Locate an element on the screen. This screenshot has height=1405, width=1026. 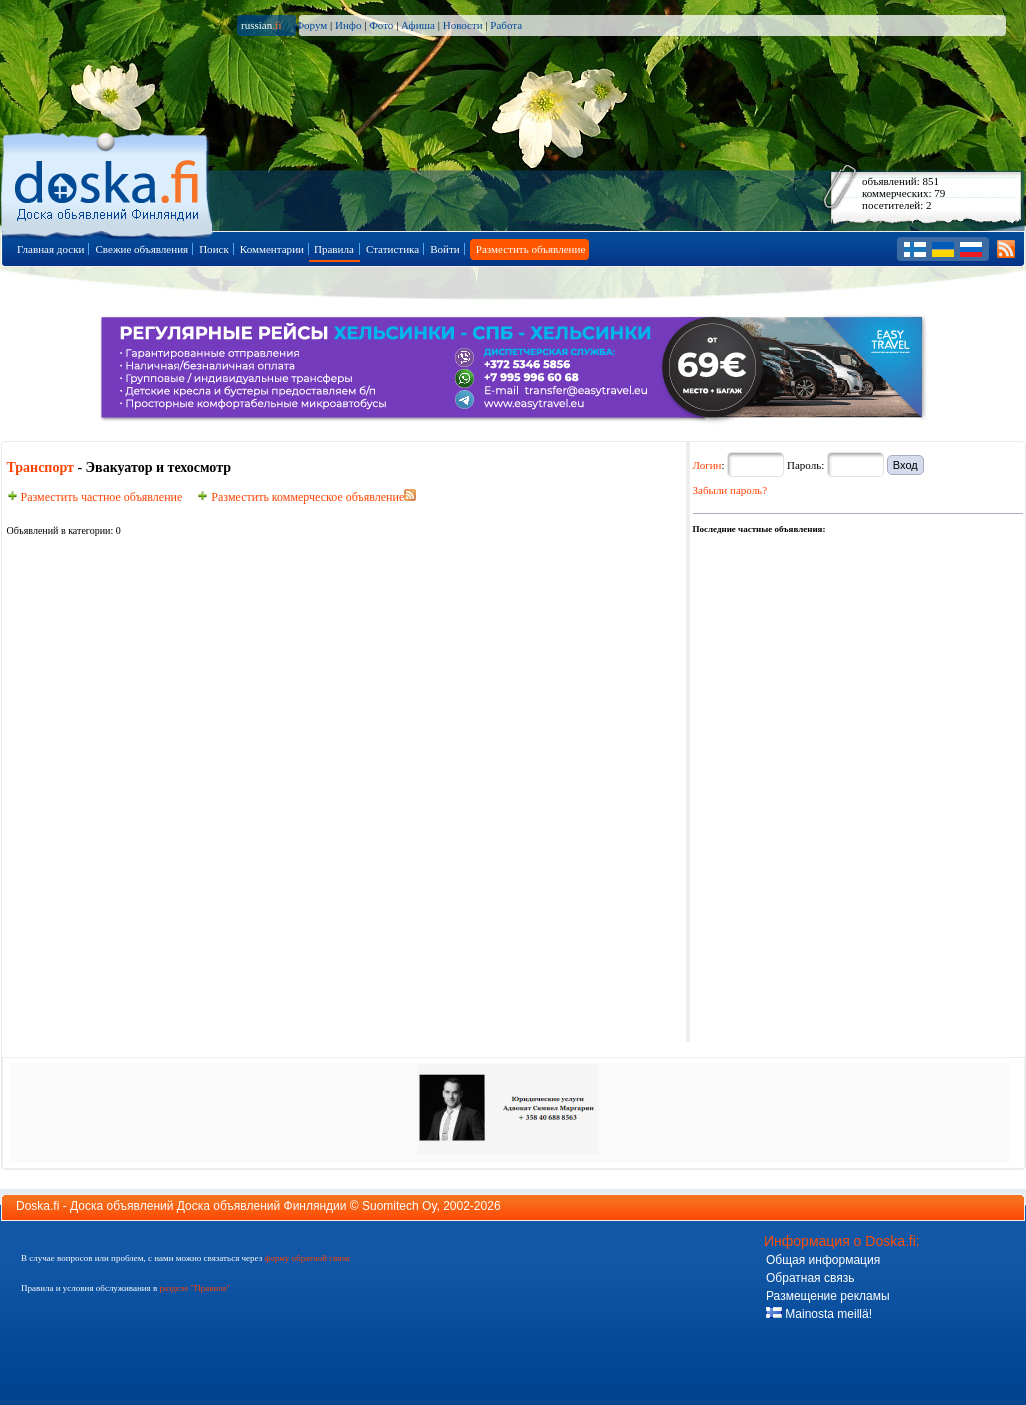
Афиша is located at coordinates (418, 25).